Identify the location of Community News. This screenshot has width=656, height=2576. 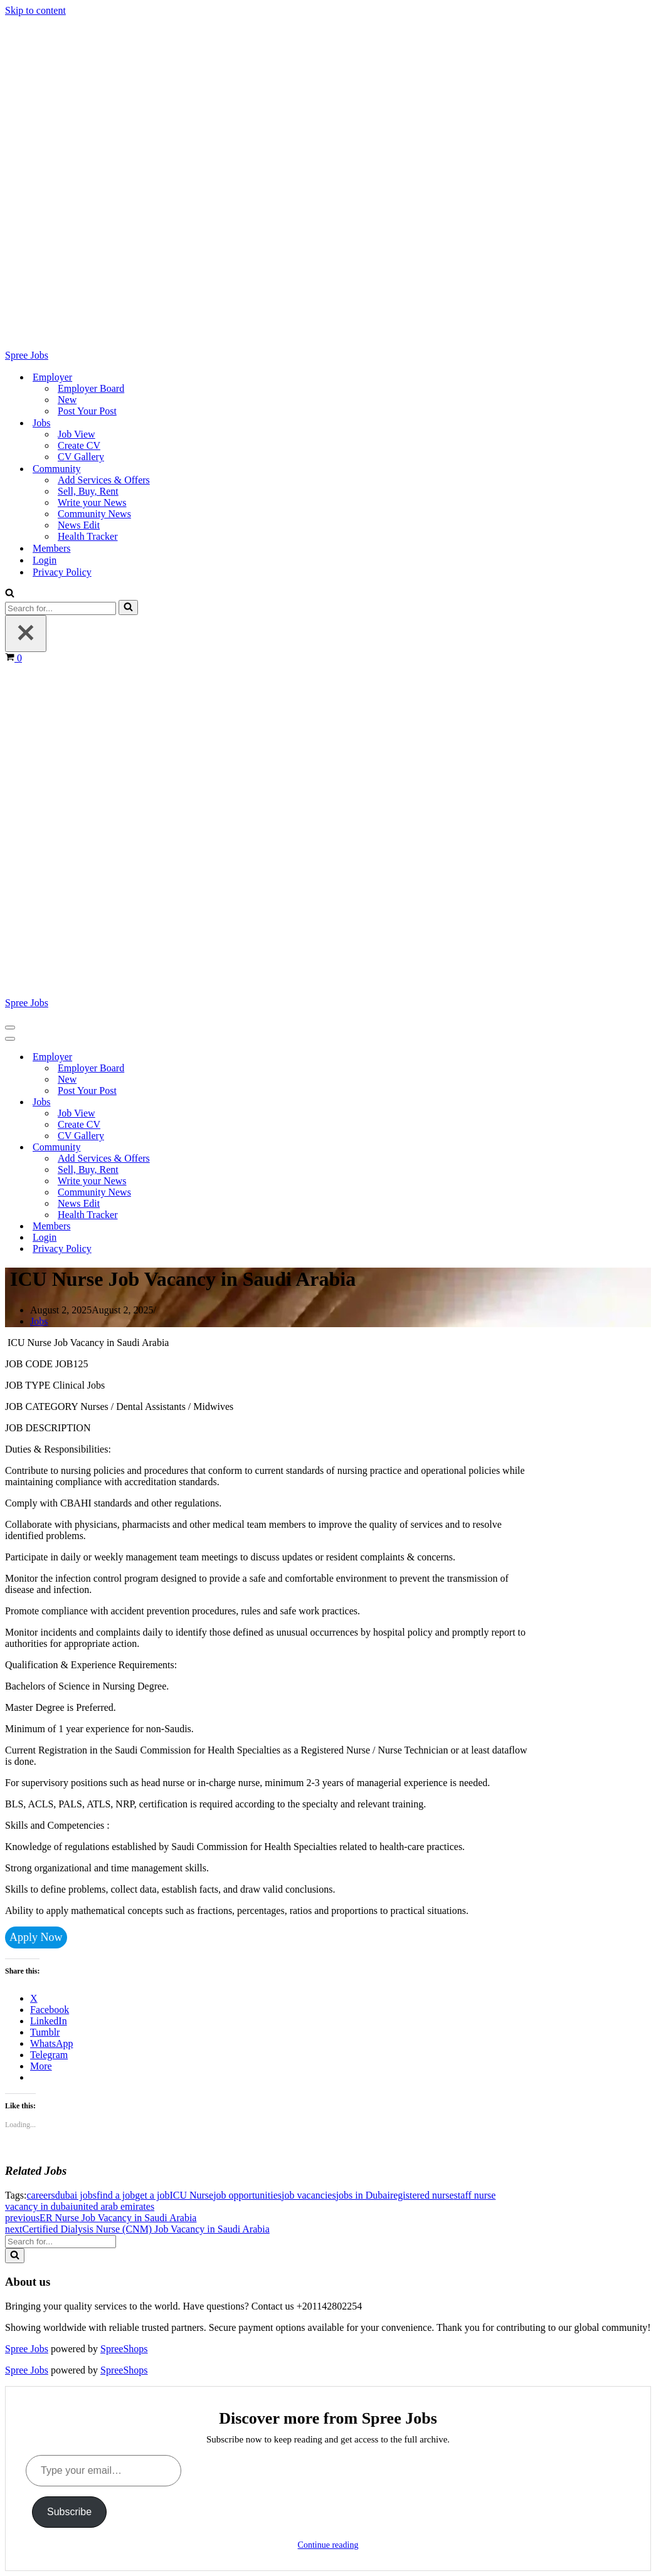
(94, 513).